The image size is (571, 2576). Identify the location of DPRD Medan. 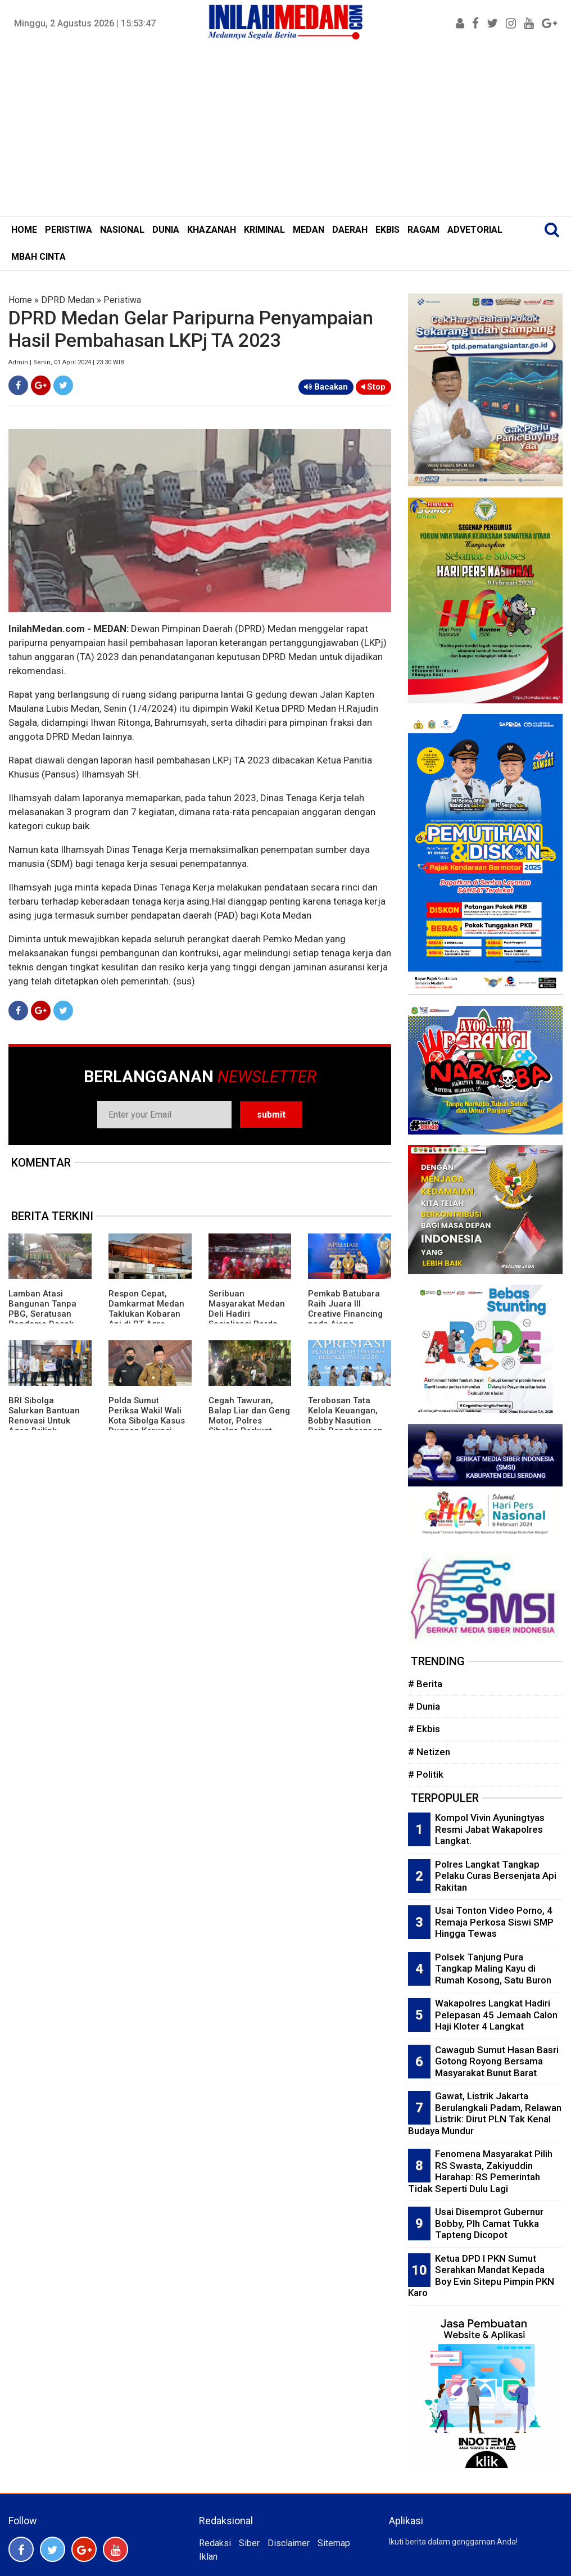
(67, 300).